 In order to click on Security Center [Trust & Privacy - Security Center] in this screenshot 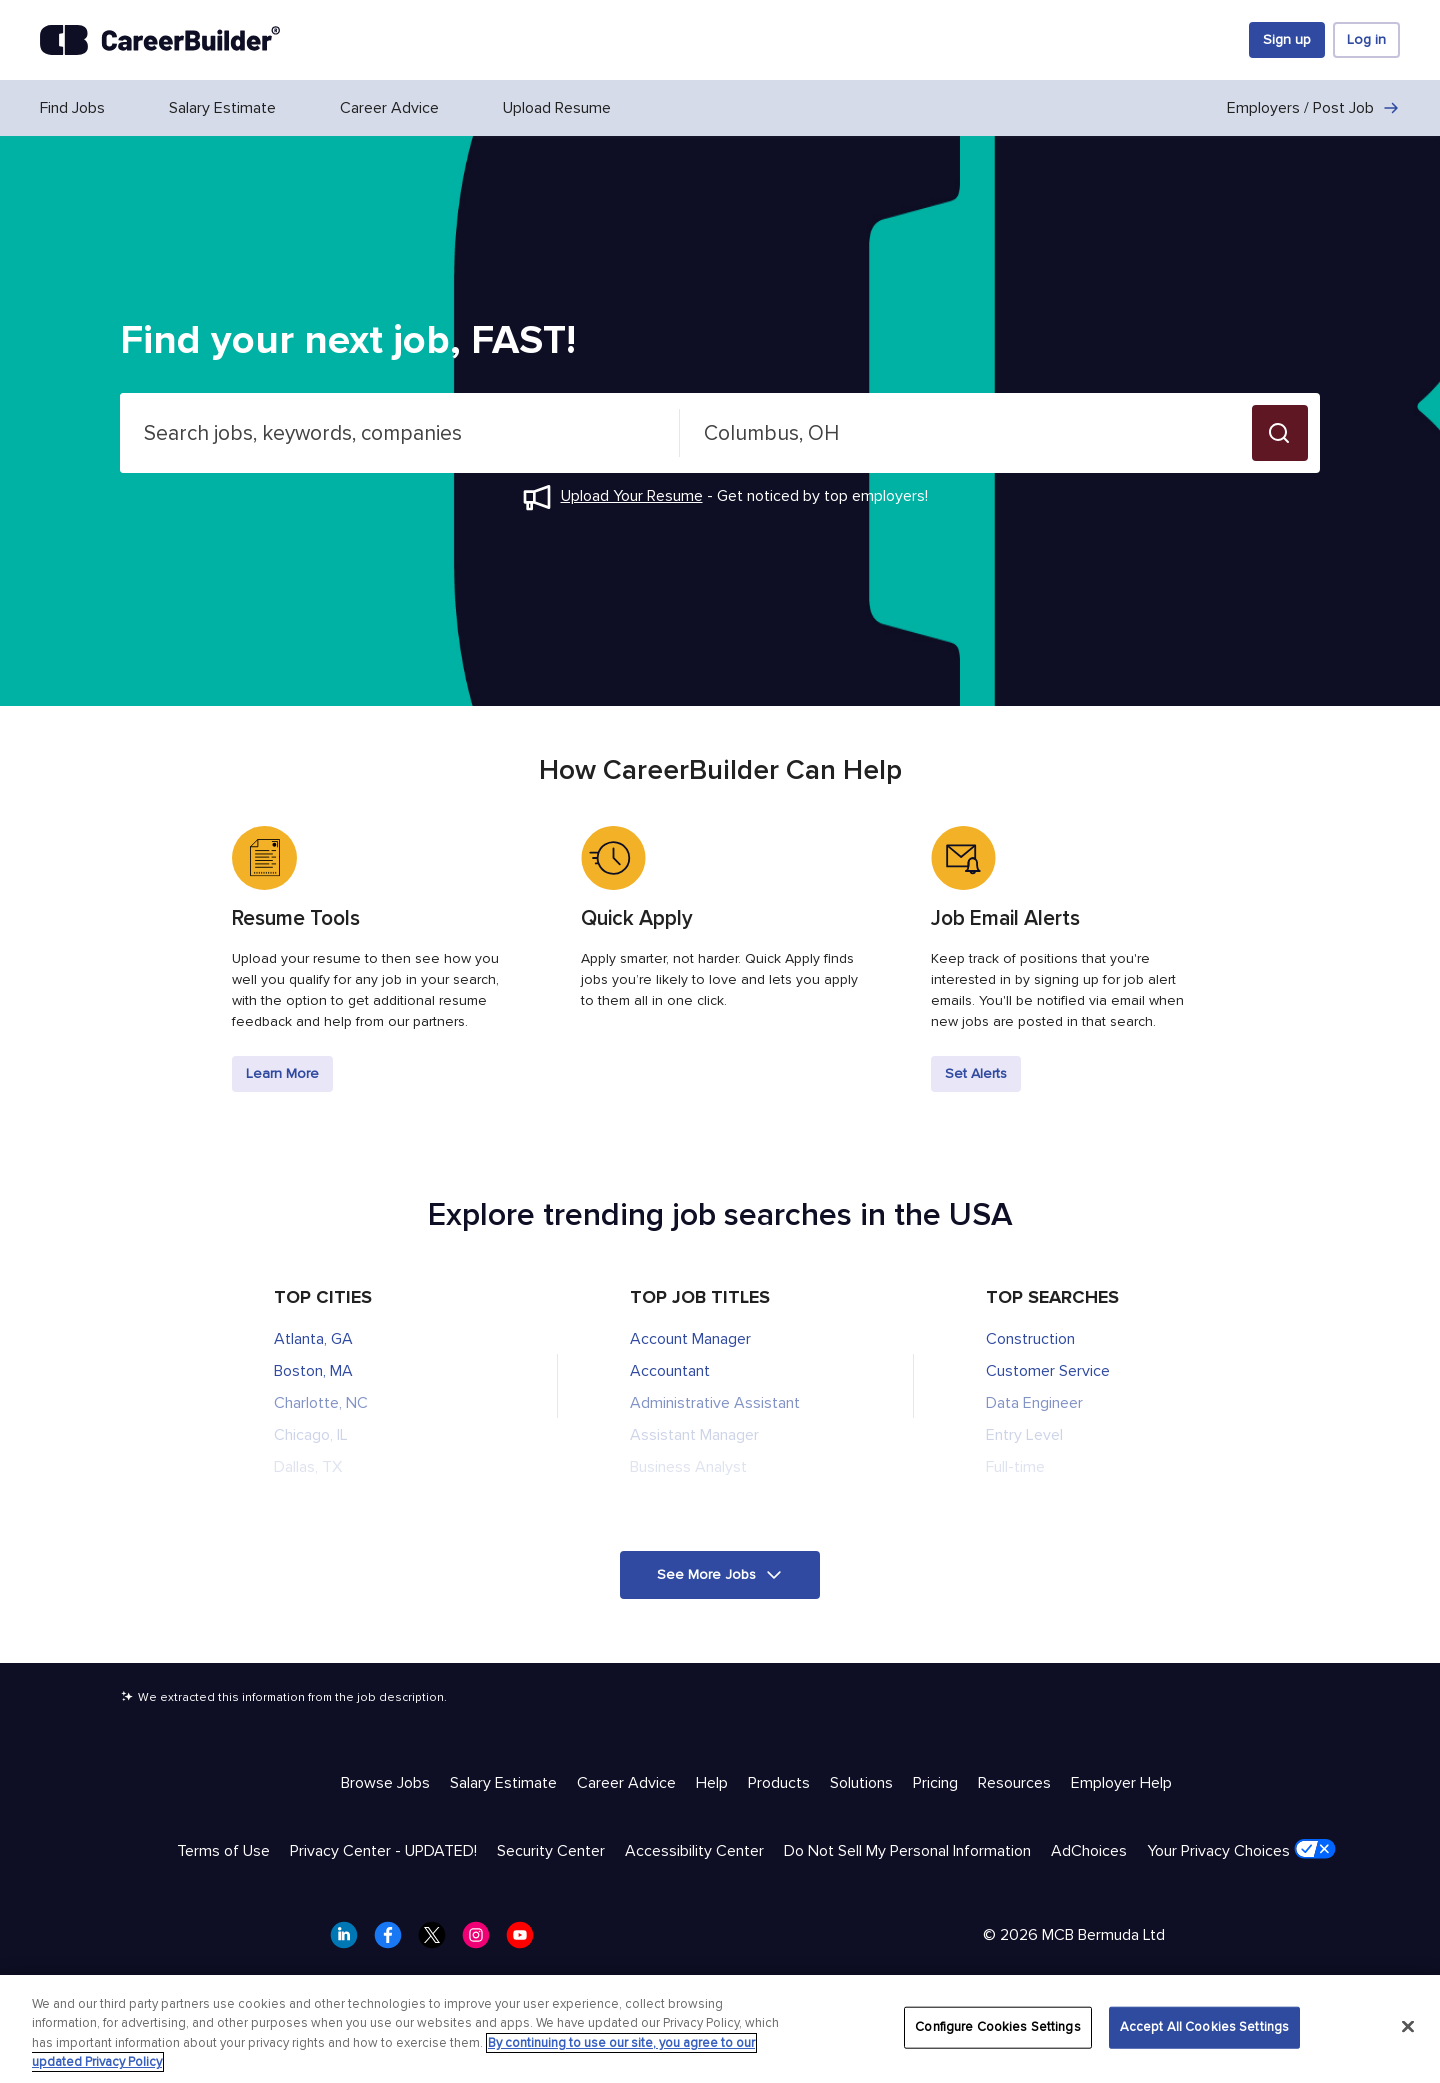, I will do `click(551, 1851)`.